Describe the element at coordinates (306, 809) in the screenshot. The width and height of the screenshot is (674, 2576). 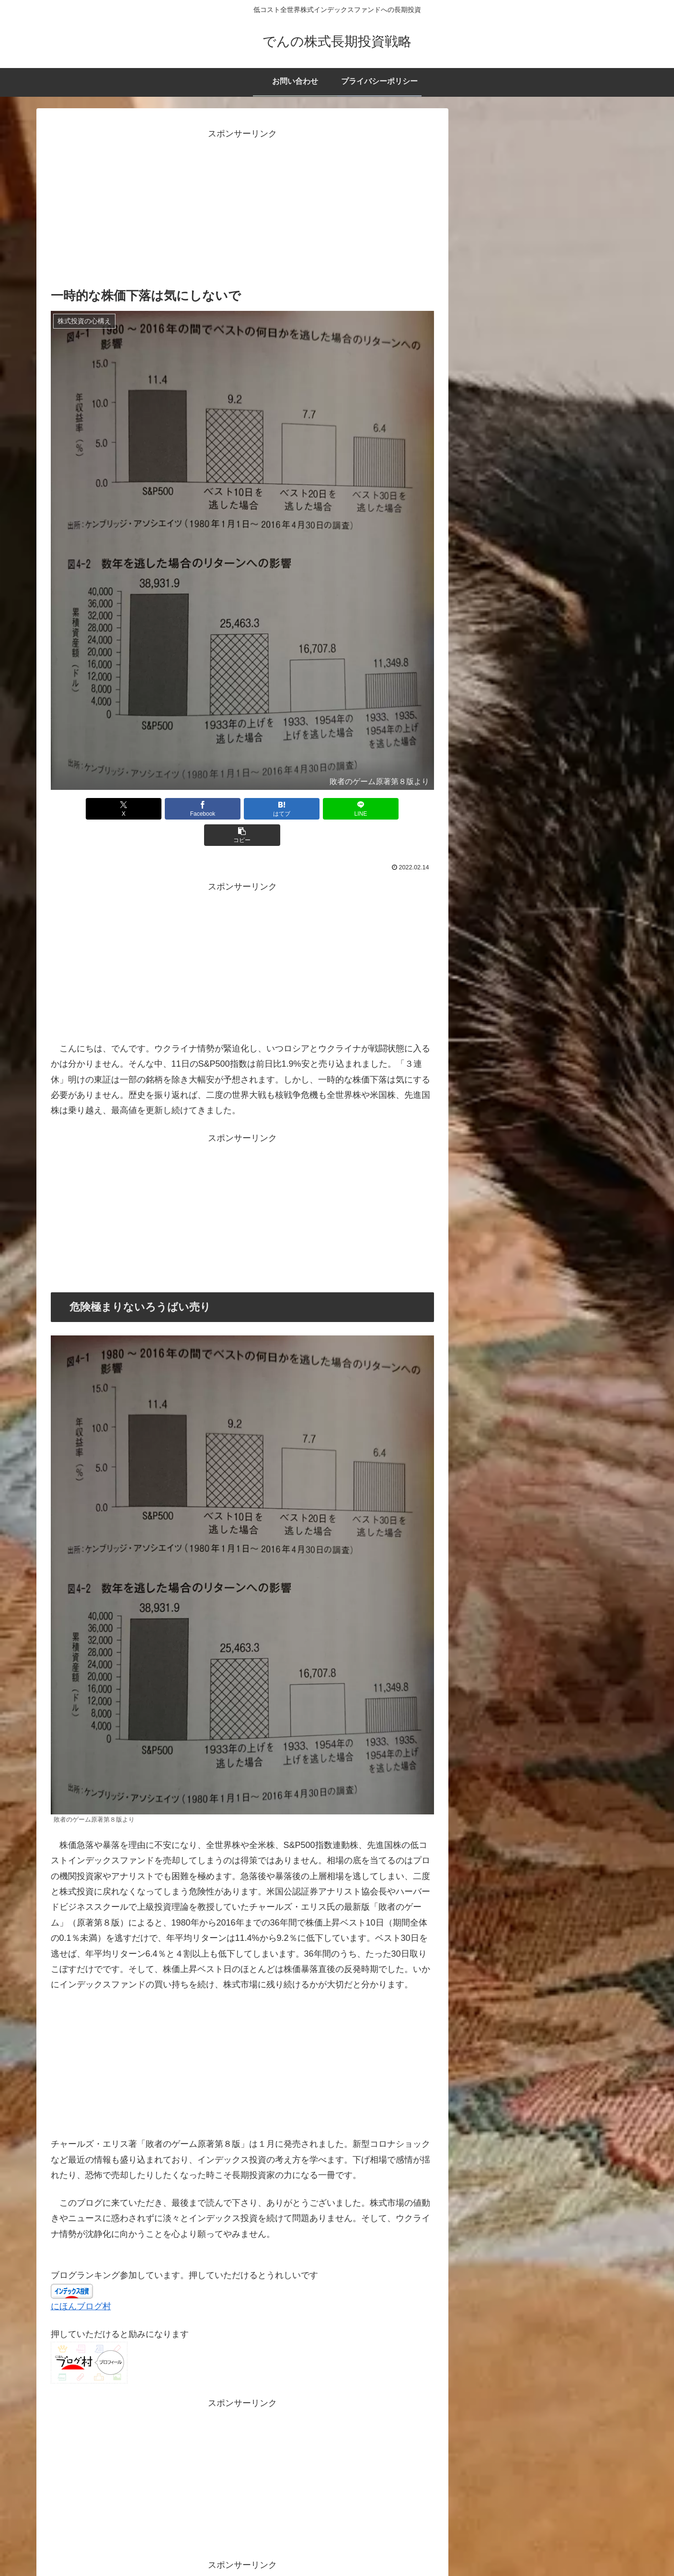
I see `[LINEでシェア]` at that location.